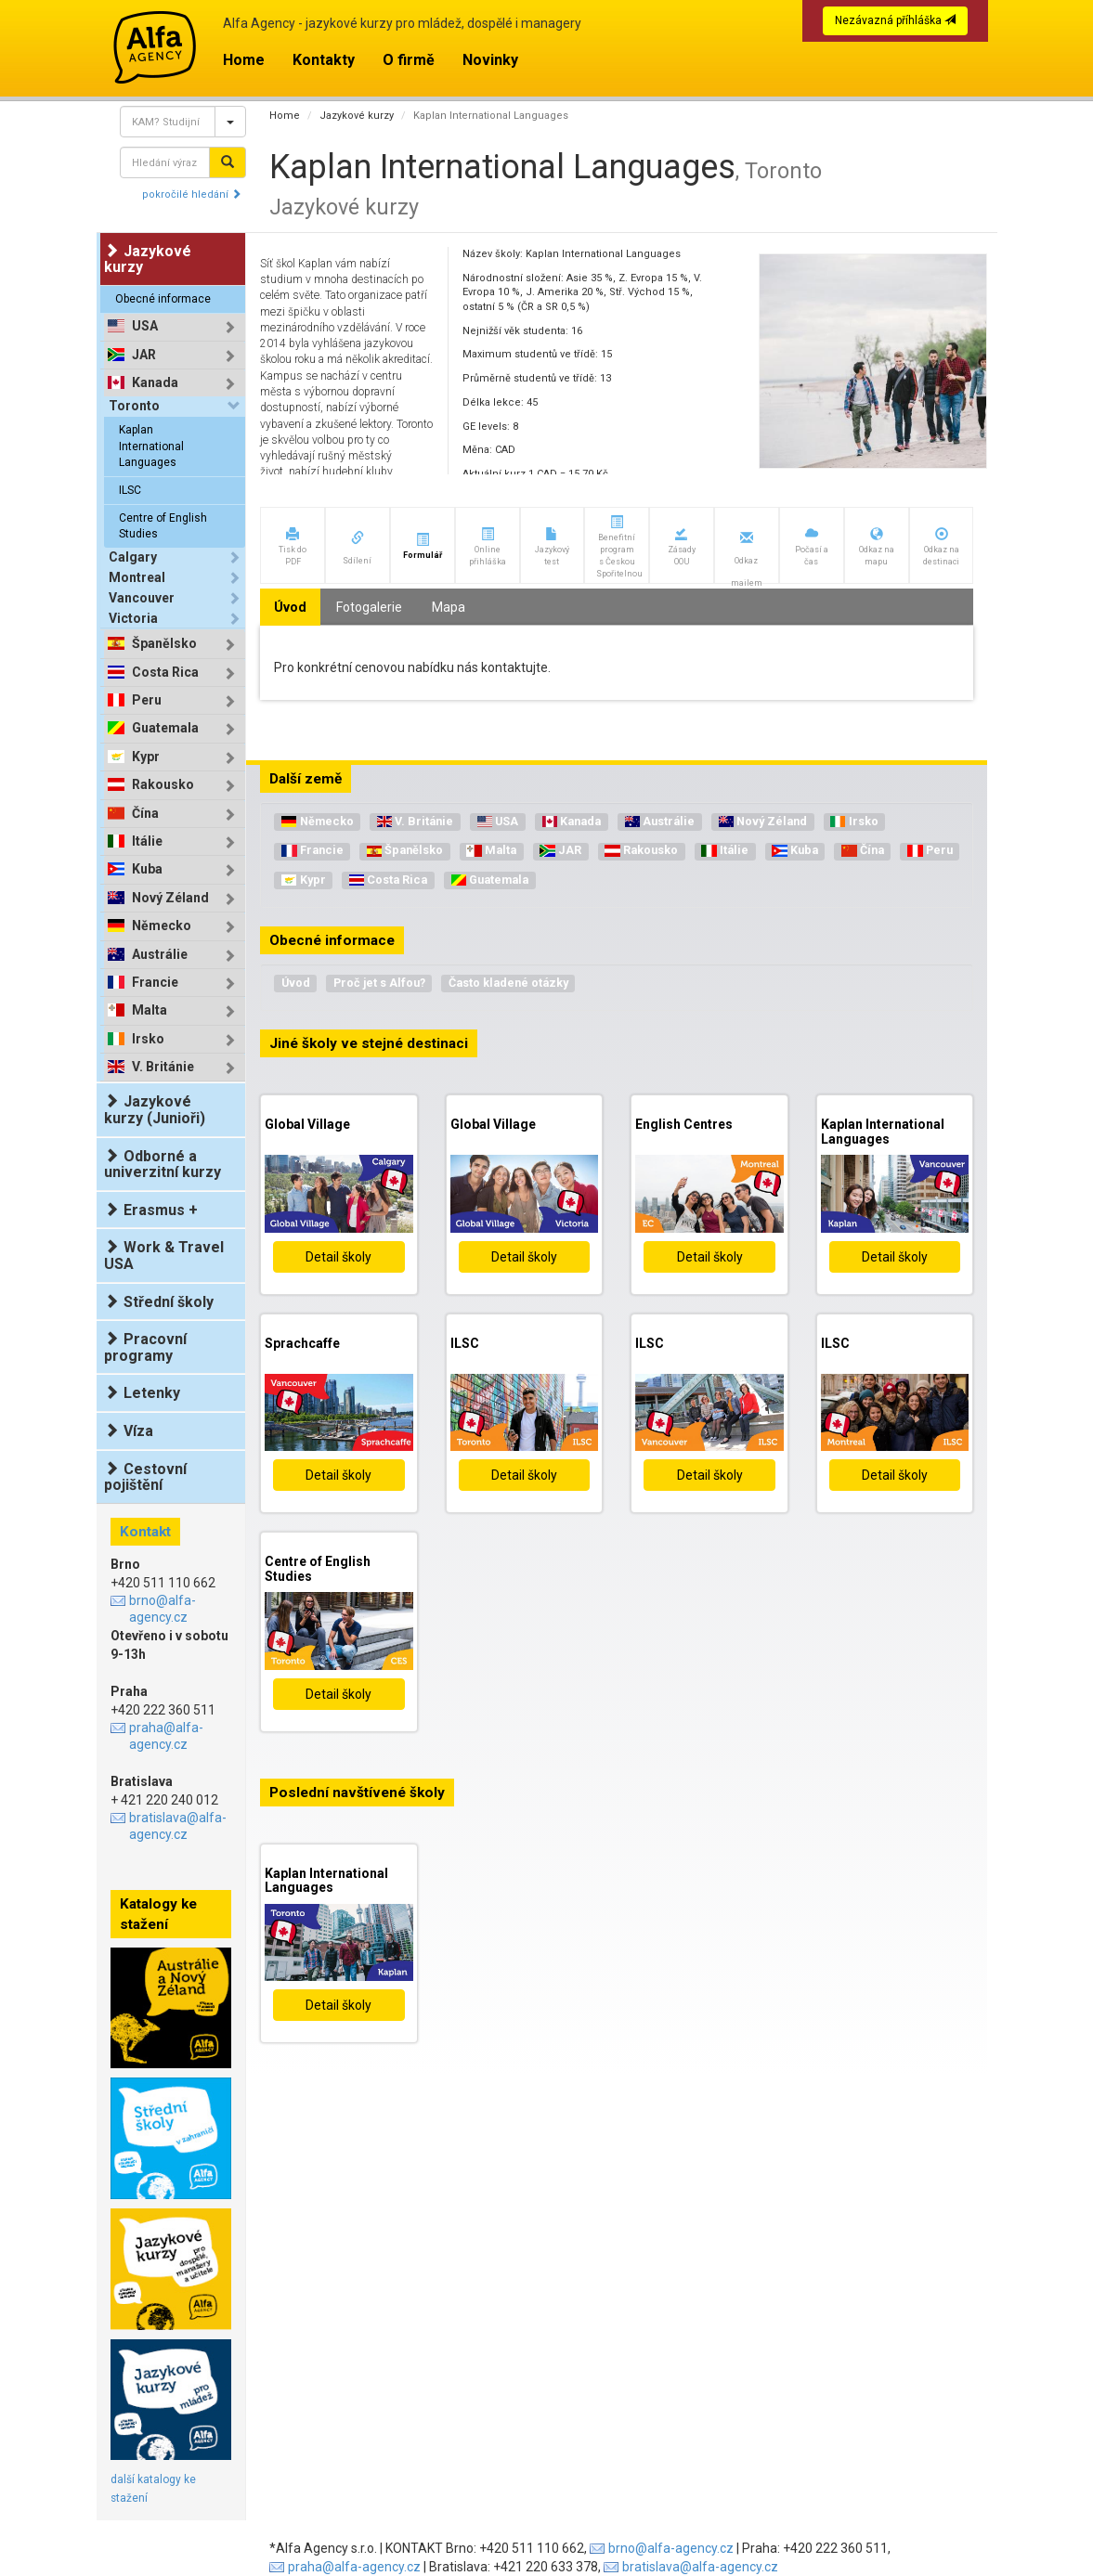  Describe the element at coordinates (155, 383) in the screenshot. I see `Kanada` at that location.